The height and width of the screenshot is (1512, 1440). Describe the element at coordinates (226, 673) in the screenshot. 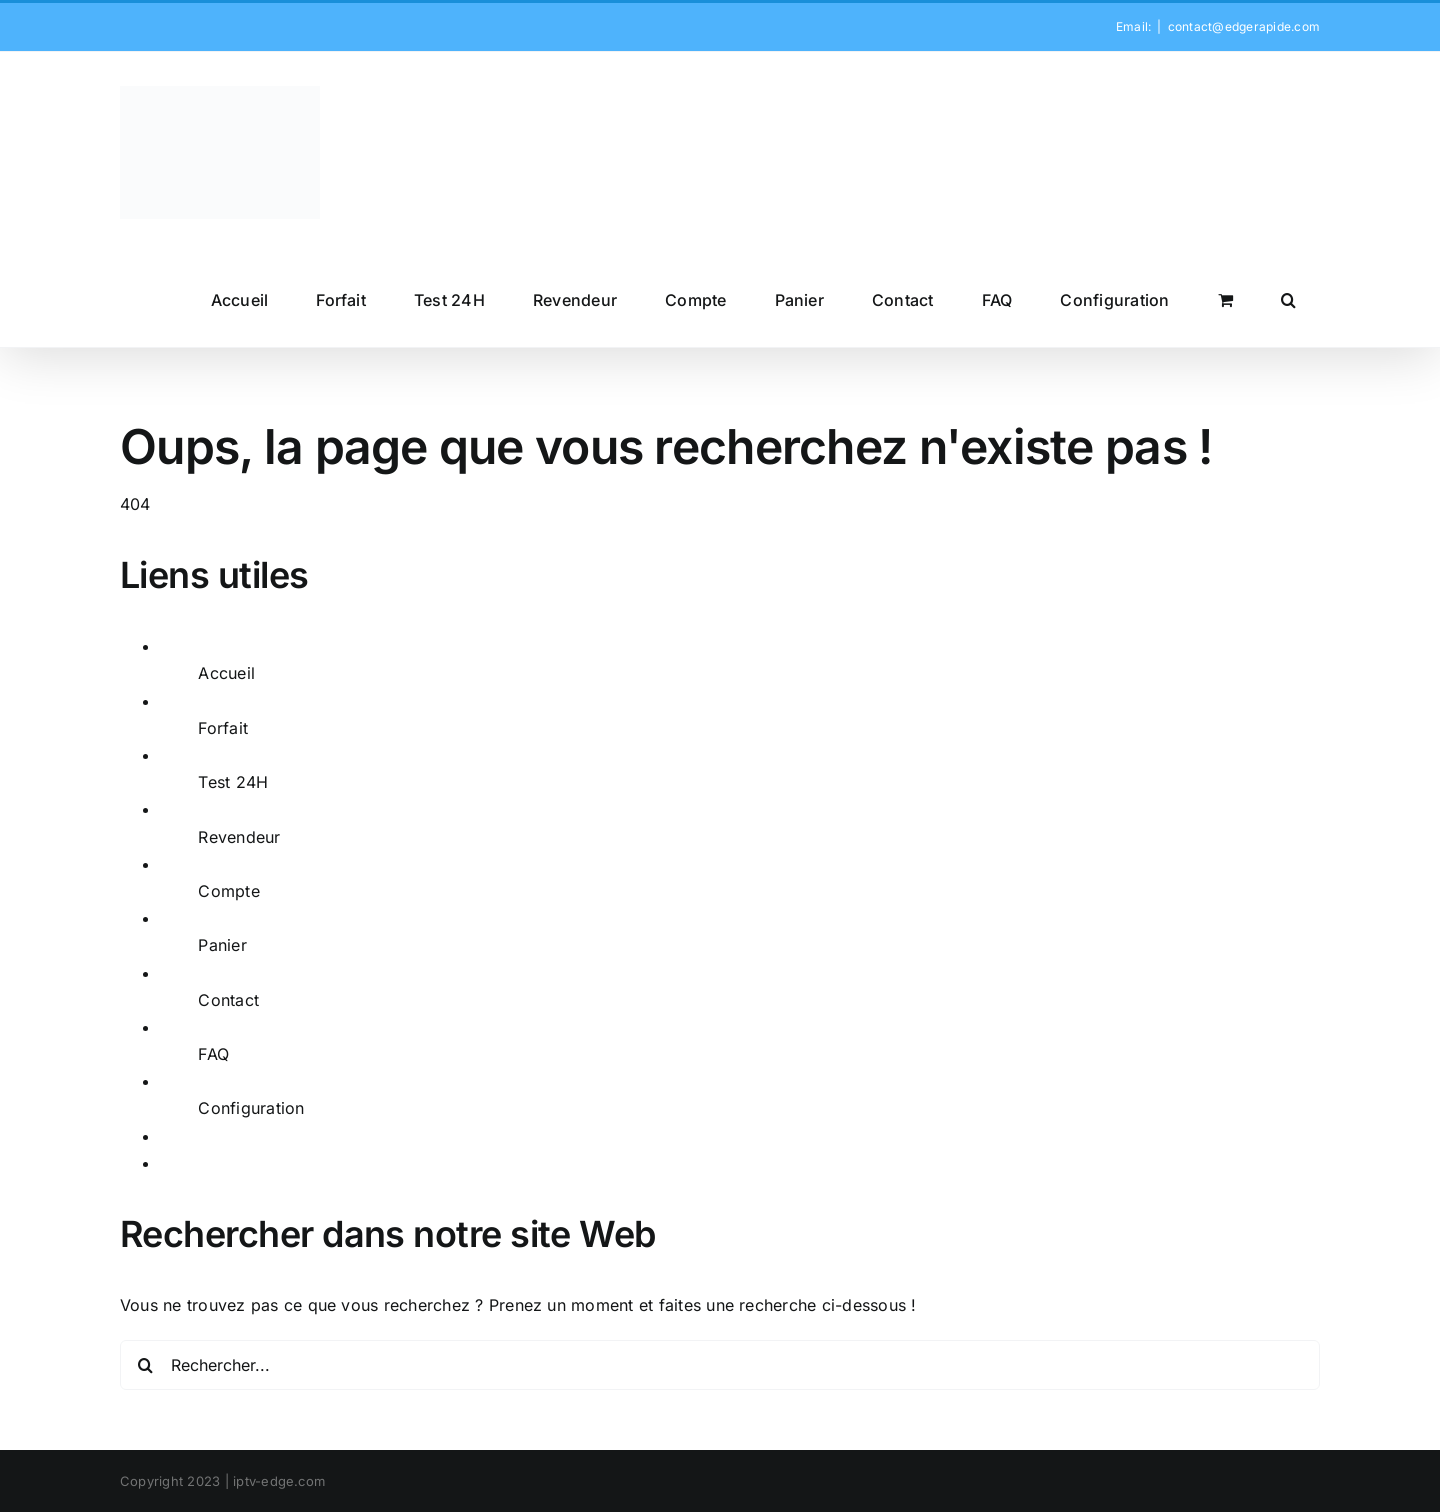

I see `Accueil` at that location.